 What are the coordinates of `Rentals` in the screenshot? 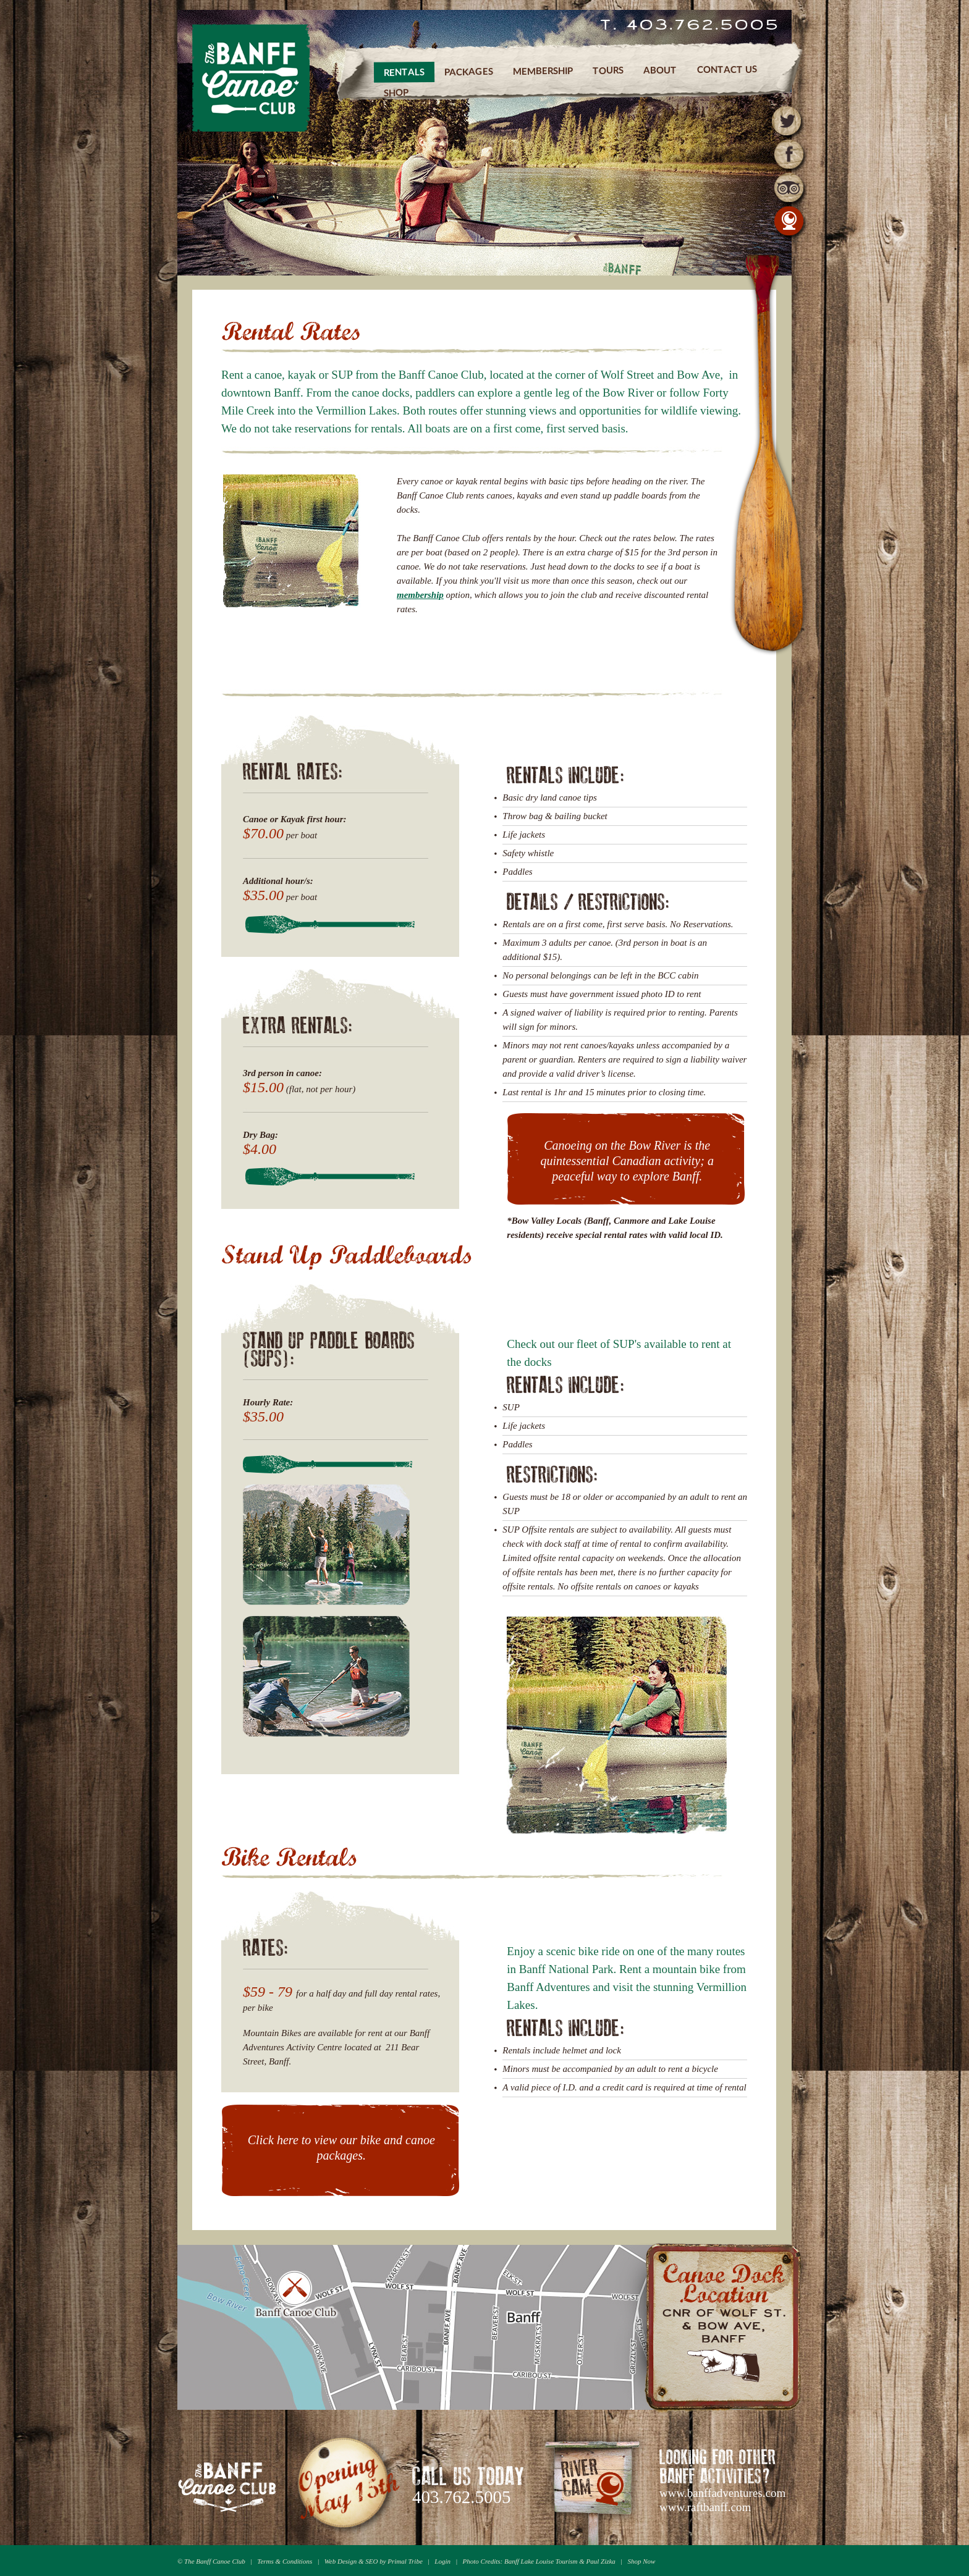 It's located at (404, 72).